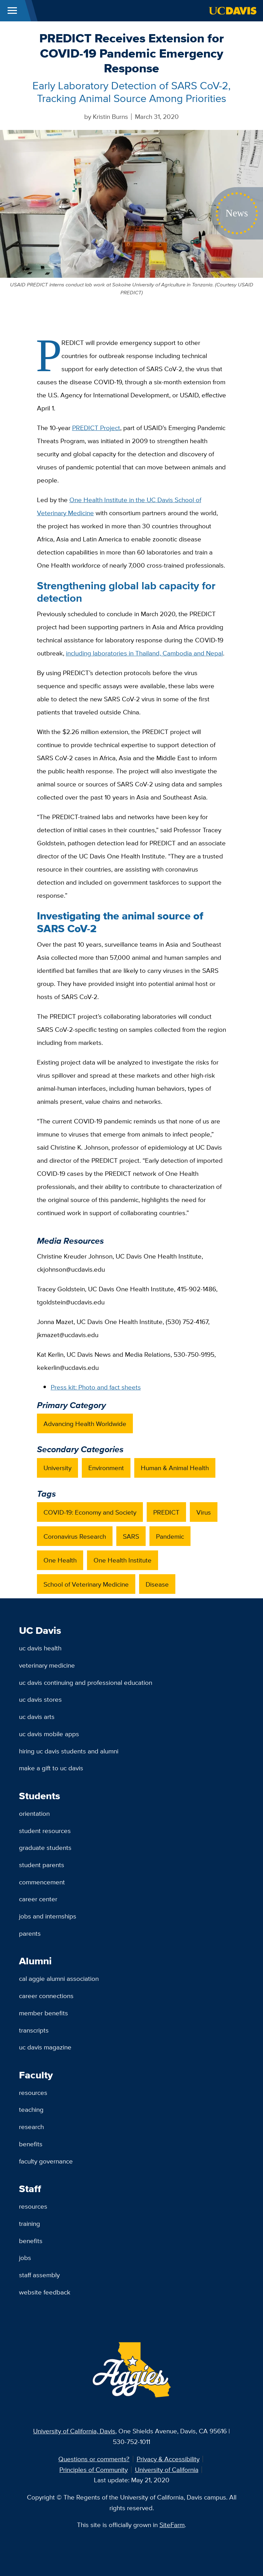 Image resolution: width=263 pixels, height=2576 pixels. What do you see at coordinates (33, 2092) in the screenshot?
I see `Resources` at bounding box center [33, 2092].